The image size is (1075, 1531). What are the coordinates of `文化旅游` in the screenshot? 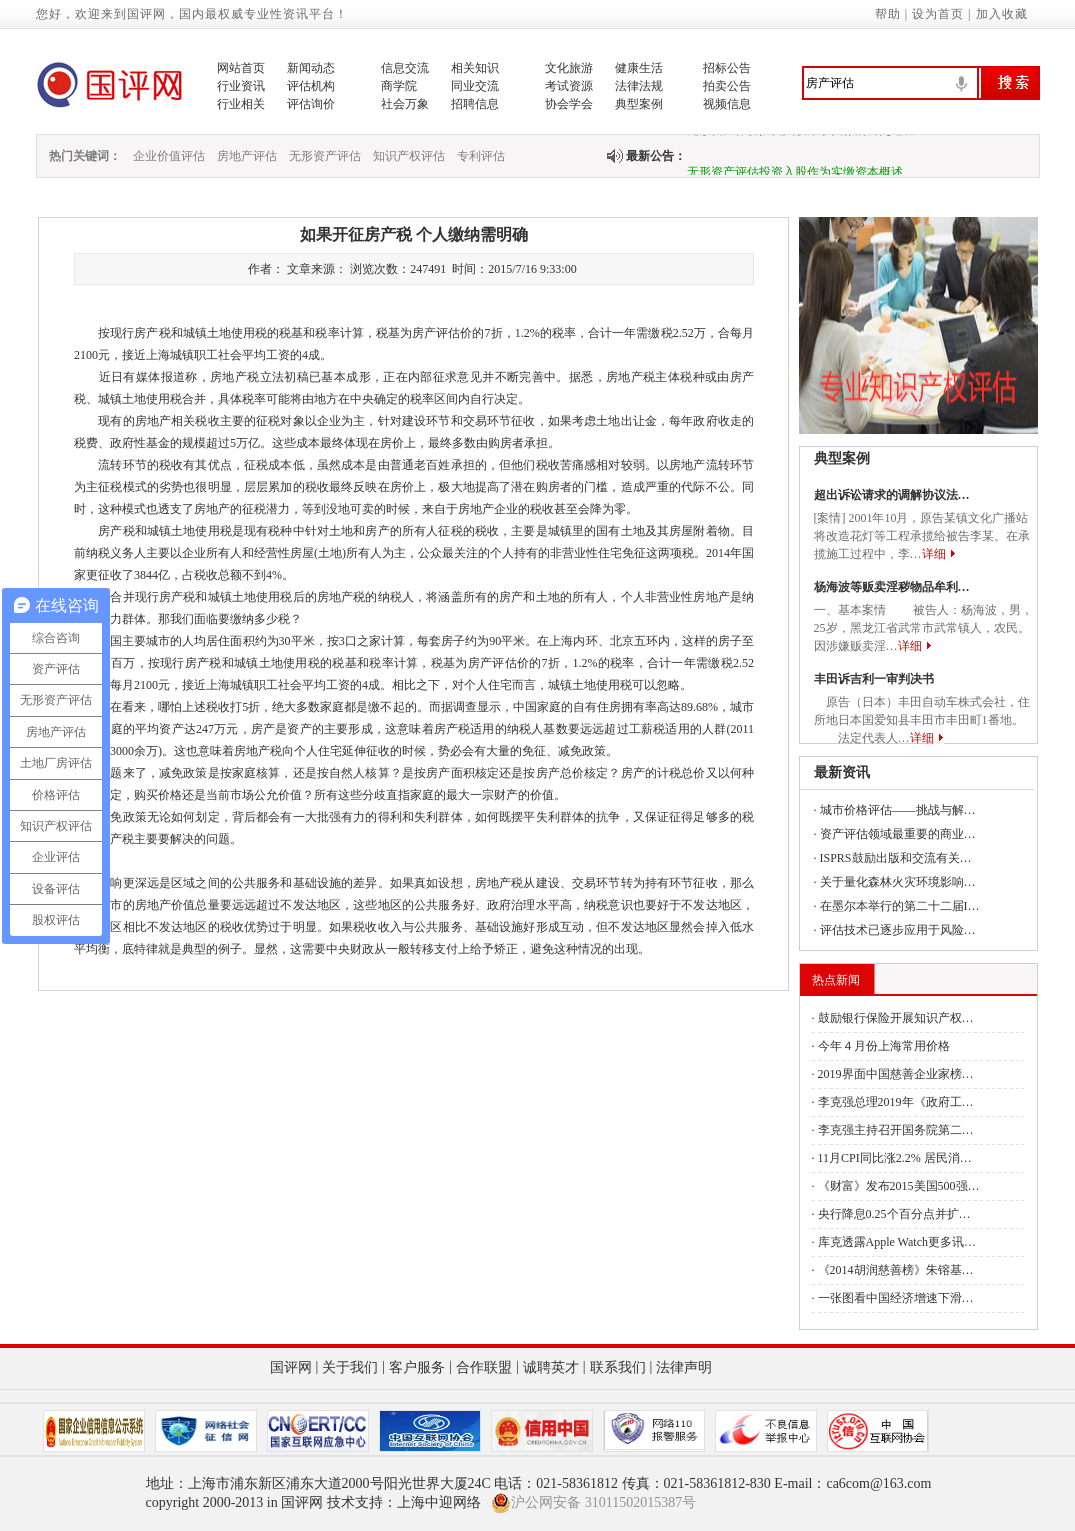 It's located at (569, 68).